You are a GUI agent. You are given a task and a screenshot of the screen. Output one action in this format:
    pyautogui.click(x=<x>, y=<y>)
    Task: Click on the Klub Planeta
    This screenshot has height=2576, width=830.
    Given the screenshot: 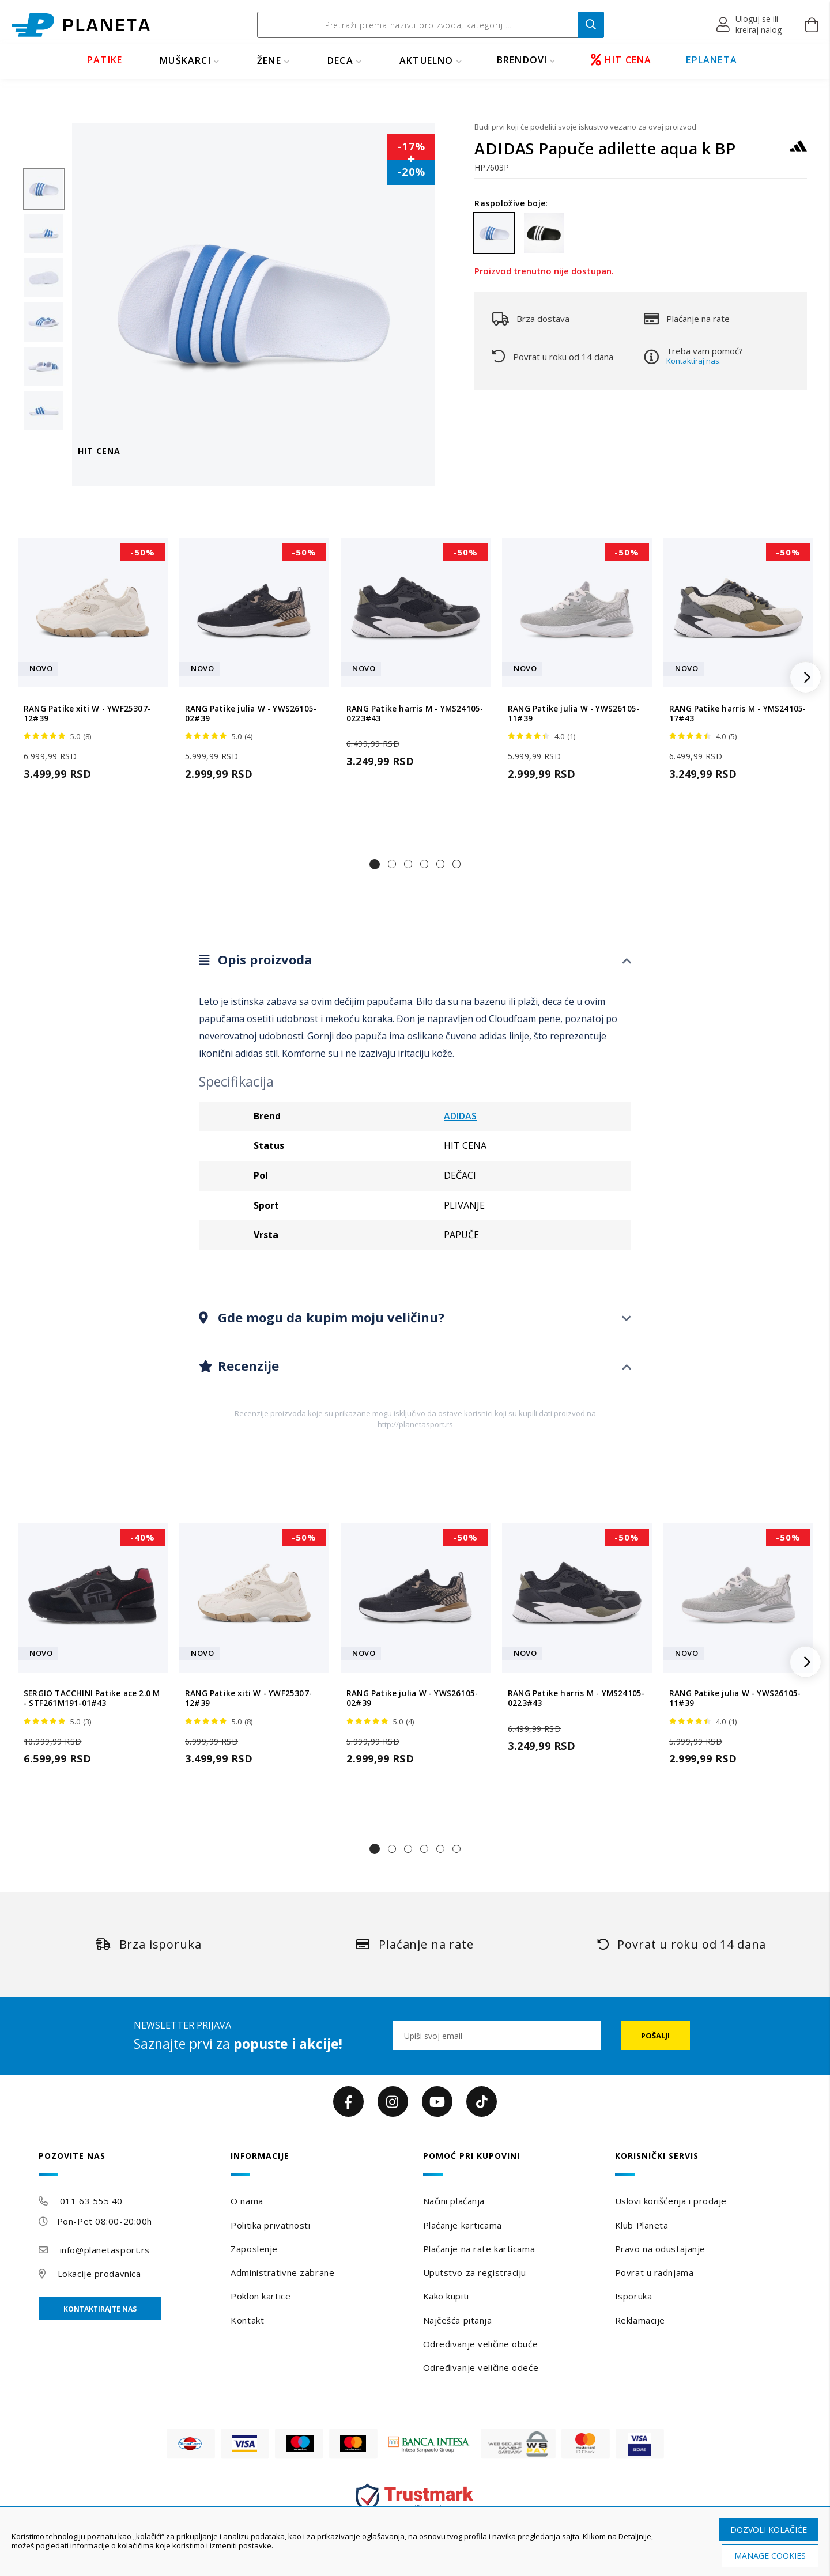 What is the action you would take?
    pyautogui.click(x=642, y=2225)
    